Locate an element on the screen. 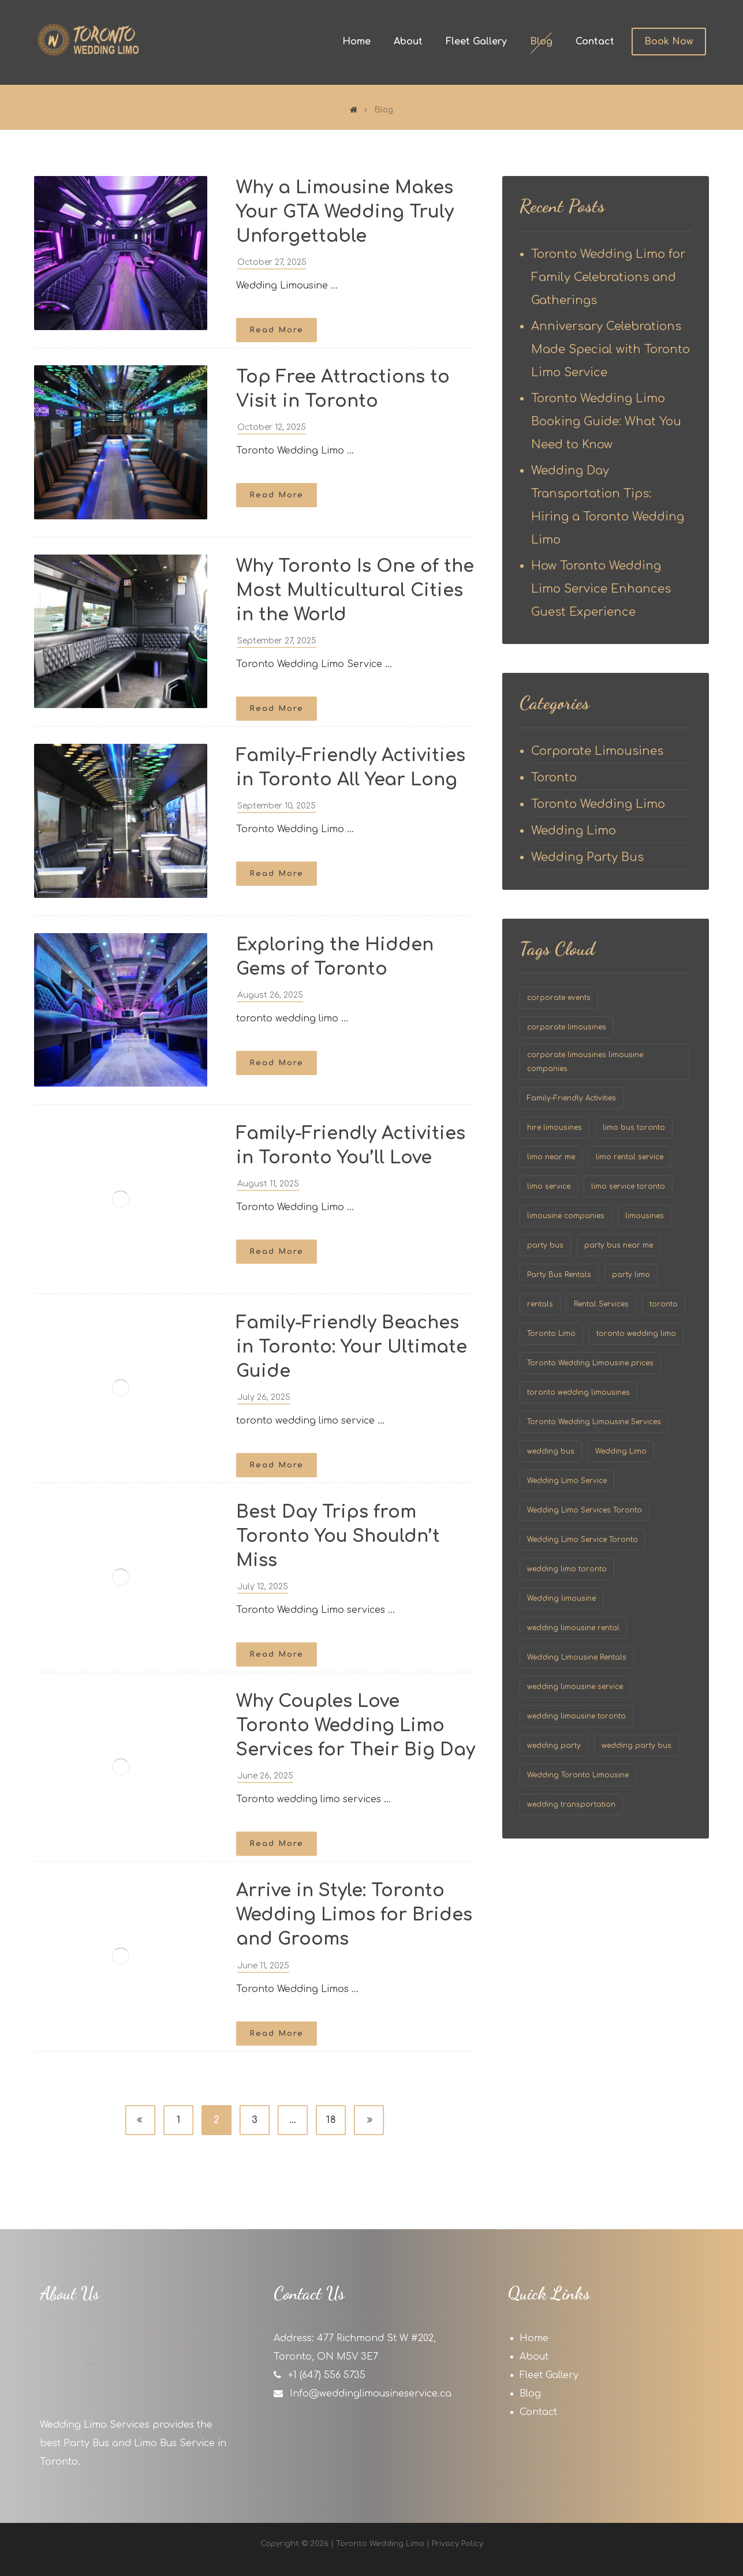  Info@weddinglimousineservice.ca is located at coordinates (370, 2393).